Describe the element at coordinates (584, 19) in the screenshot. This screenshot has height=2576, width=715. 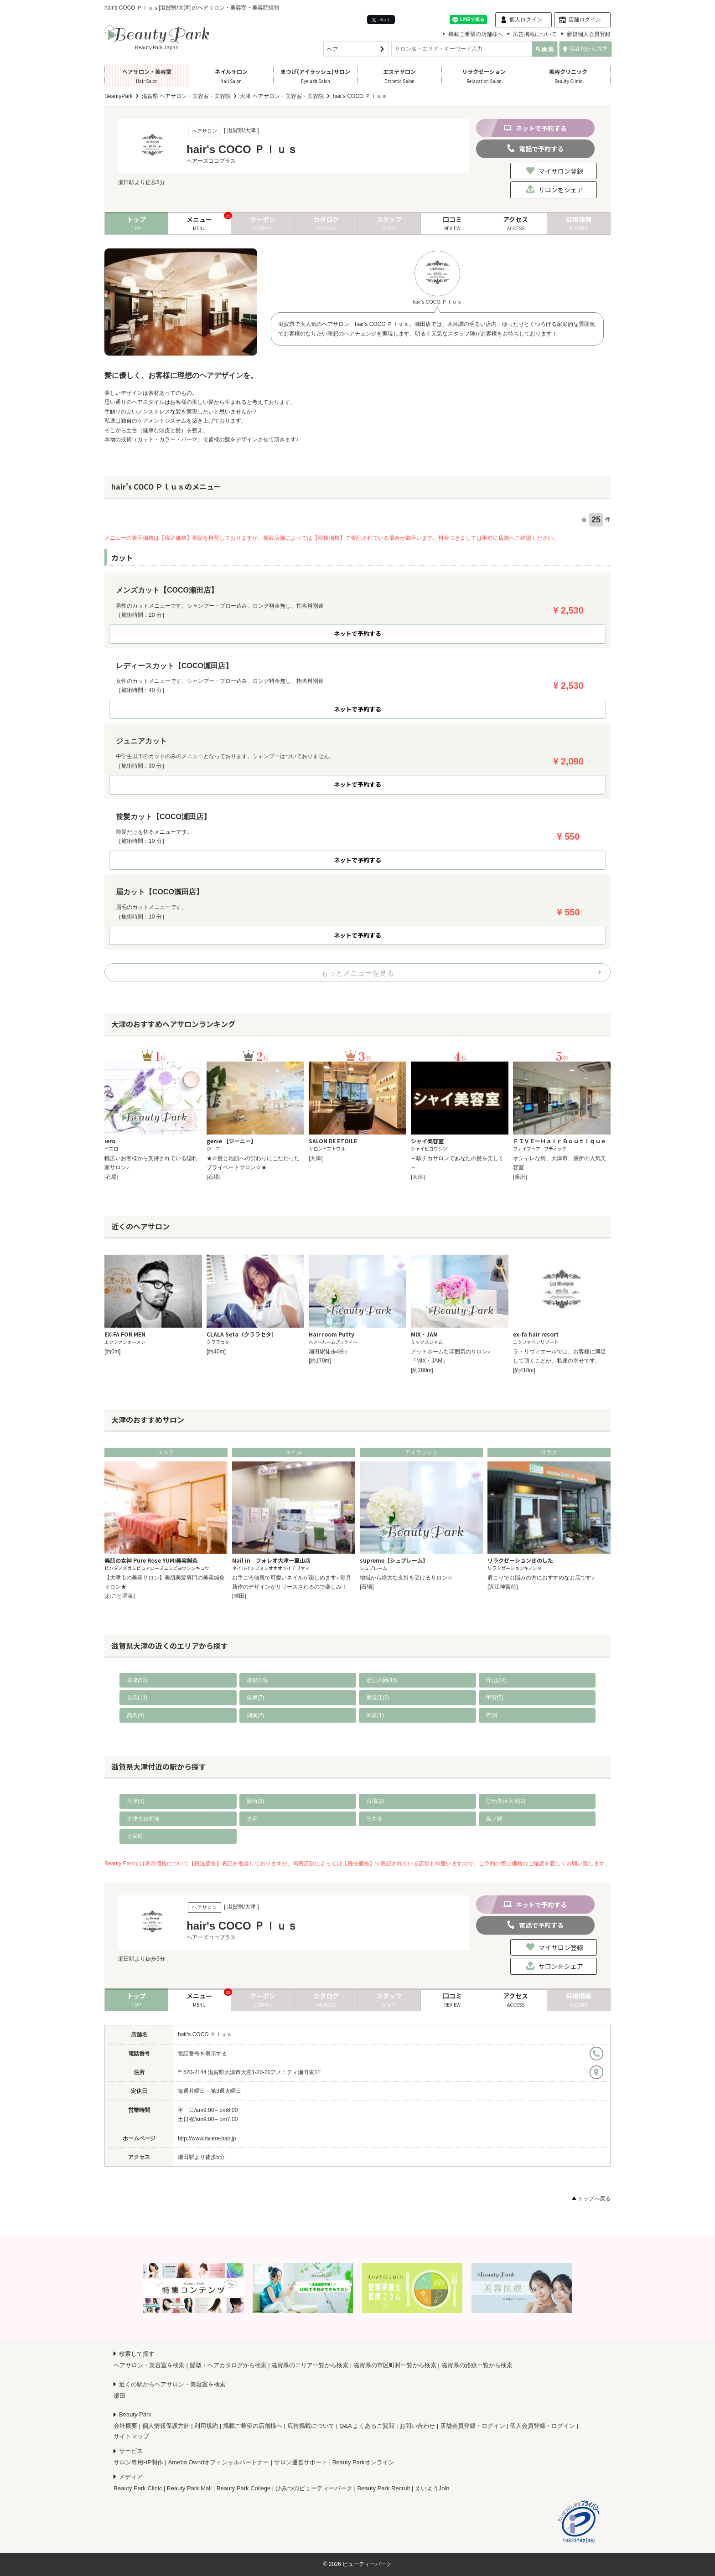
I see `店舗ログイン` at that location.